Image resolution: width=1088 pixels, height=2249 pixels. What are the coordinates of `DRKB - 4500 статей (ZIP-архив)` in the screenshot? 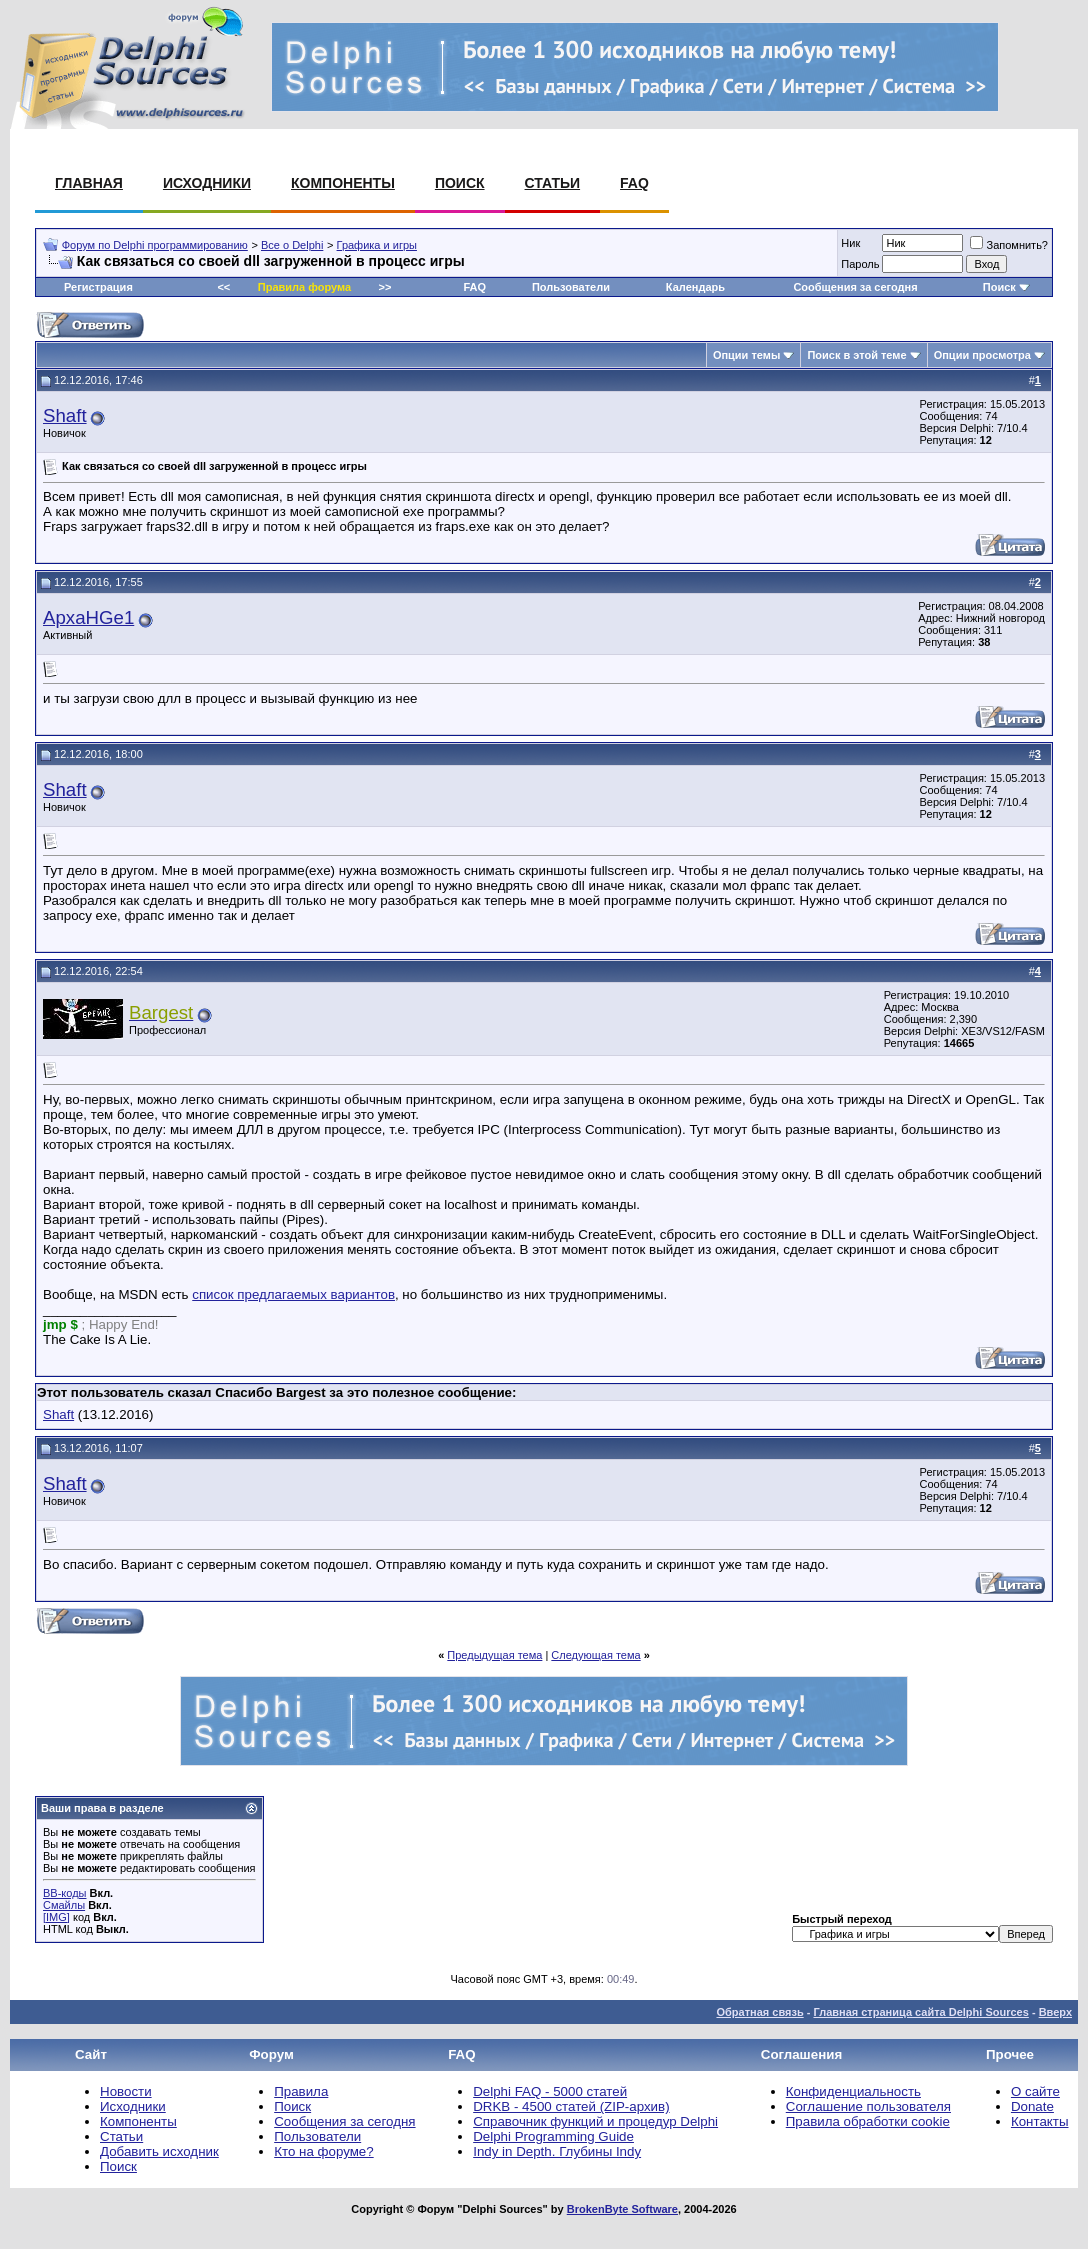 It's located at (571, 2106).